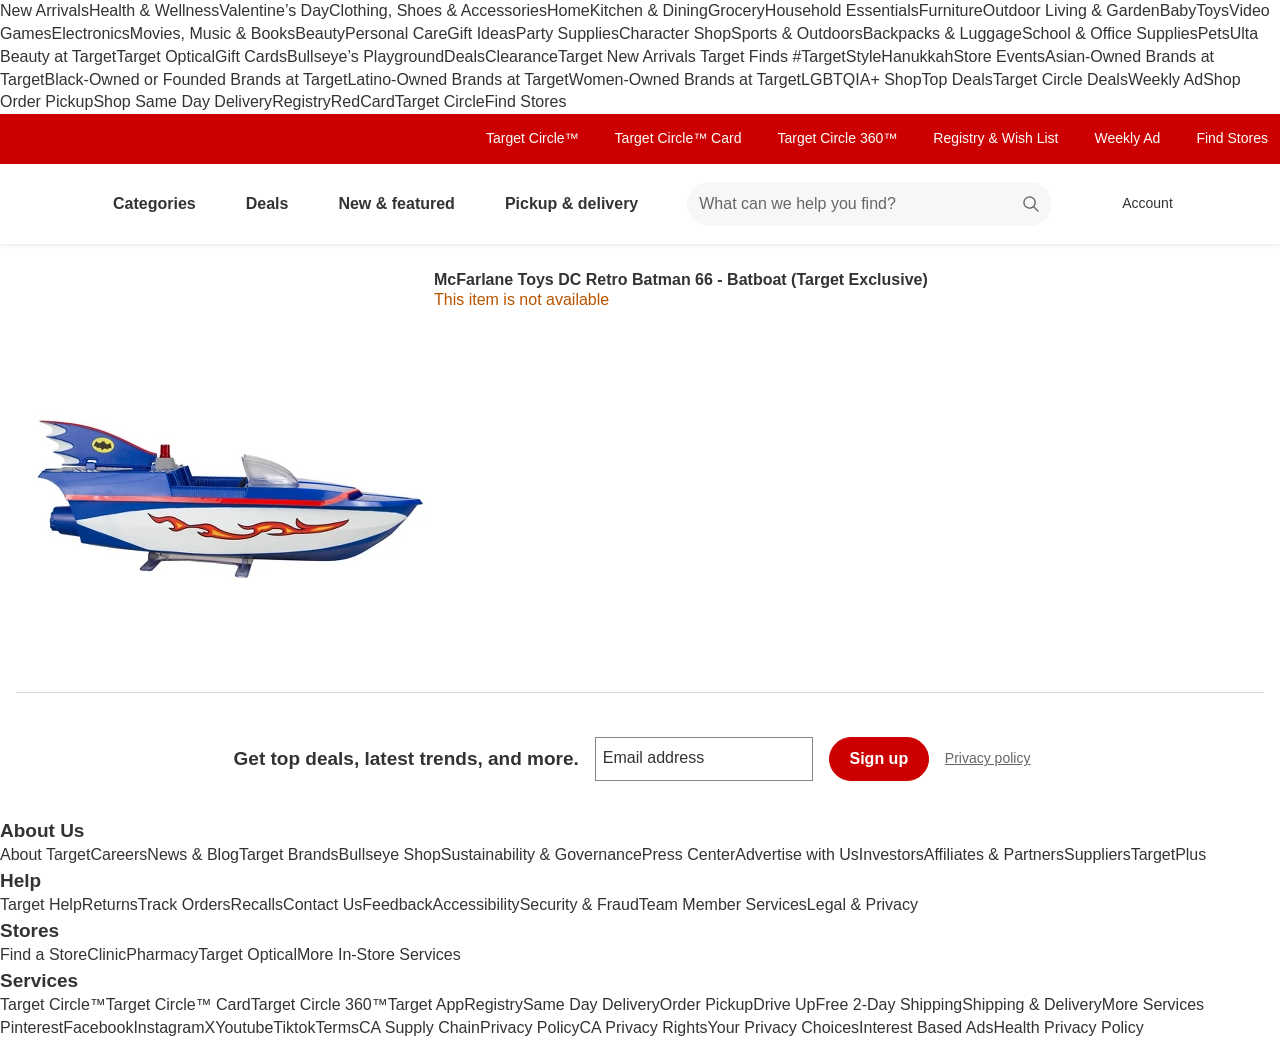 The image size is (1280, 1040). What do you see at coordinates (579, 904) in the screenshot?
I see `Security & Fraud` at bounding box center [579, 904].